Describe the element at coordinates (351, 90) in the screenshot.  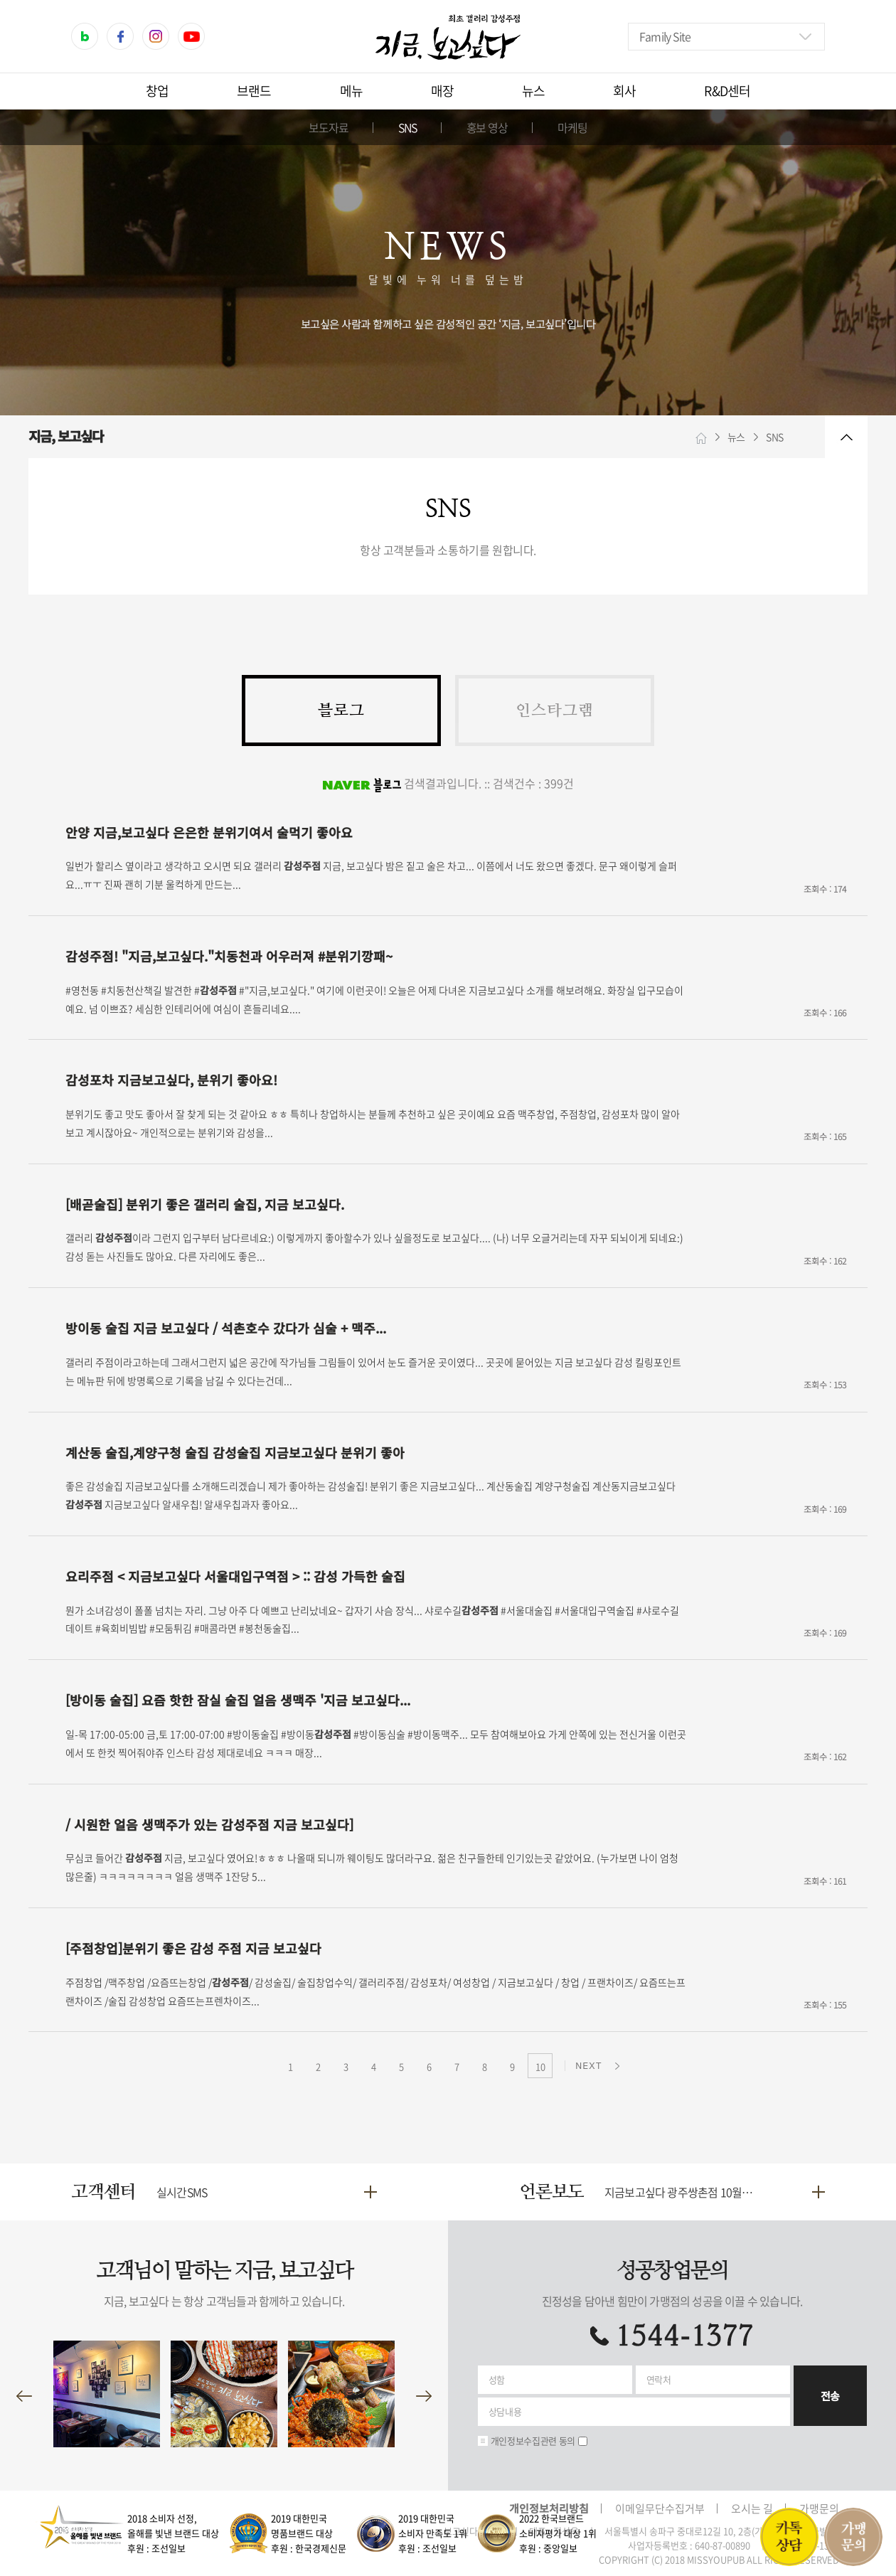
I see `메뉴` at that location.